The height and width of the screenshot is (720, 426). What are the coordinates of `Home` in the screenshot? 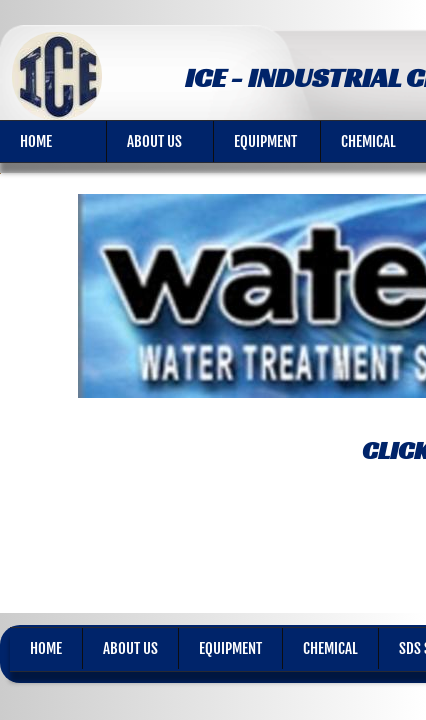 It's located at (36, 141).